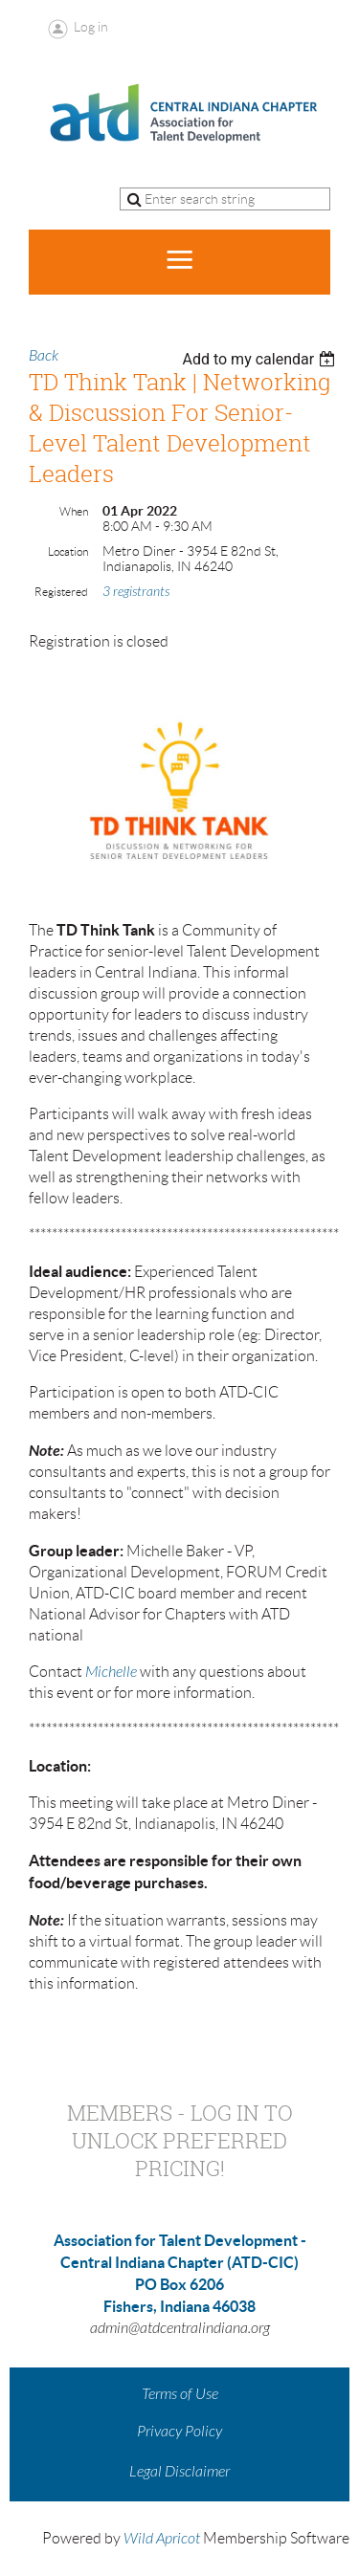 Image resolution: width=359 pixels, height=2576 pixels. Describe the element at coordinates (68, 551) in the screenshot. I see `Location` at that location.